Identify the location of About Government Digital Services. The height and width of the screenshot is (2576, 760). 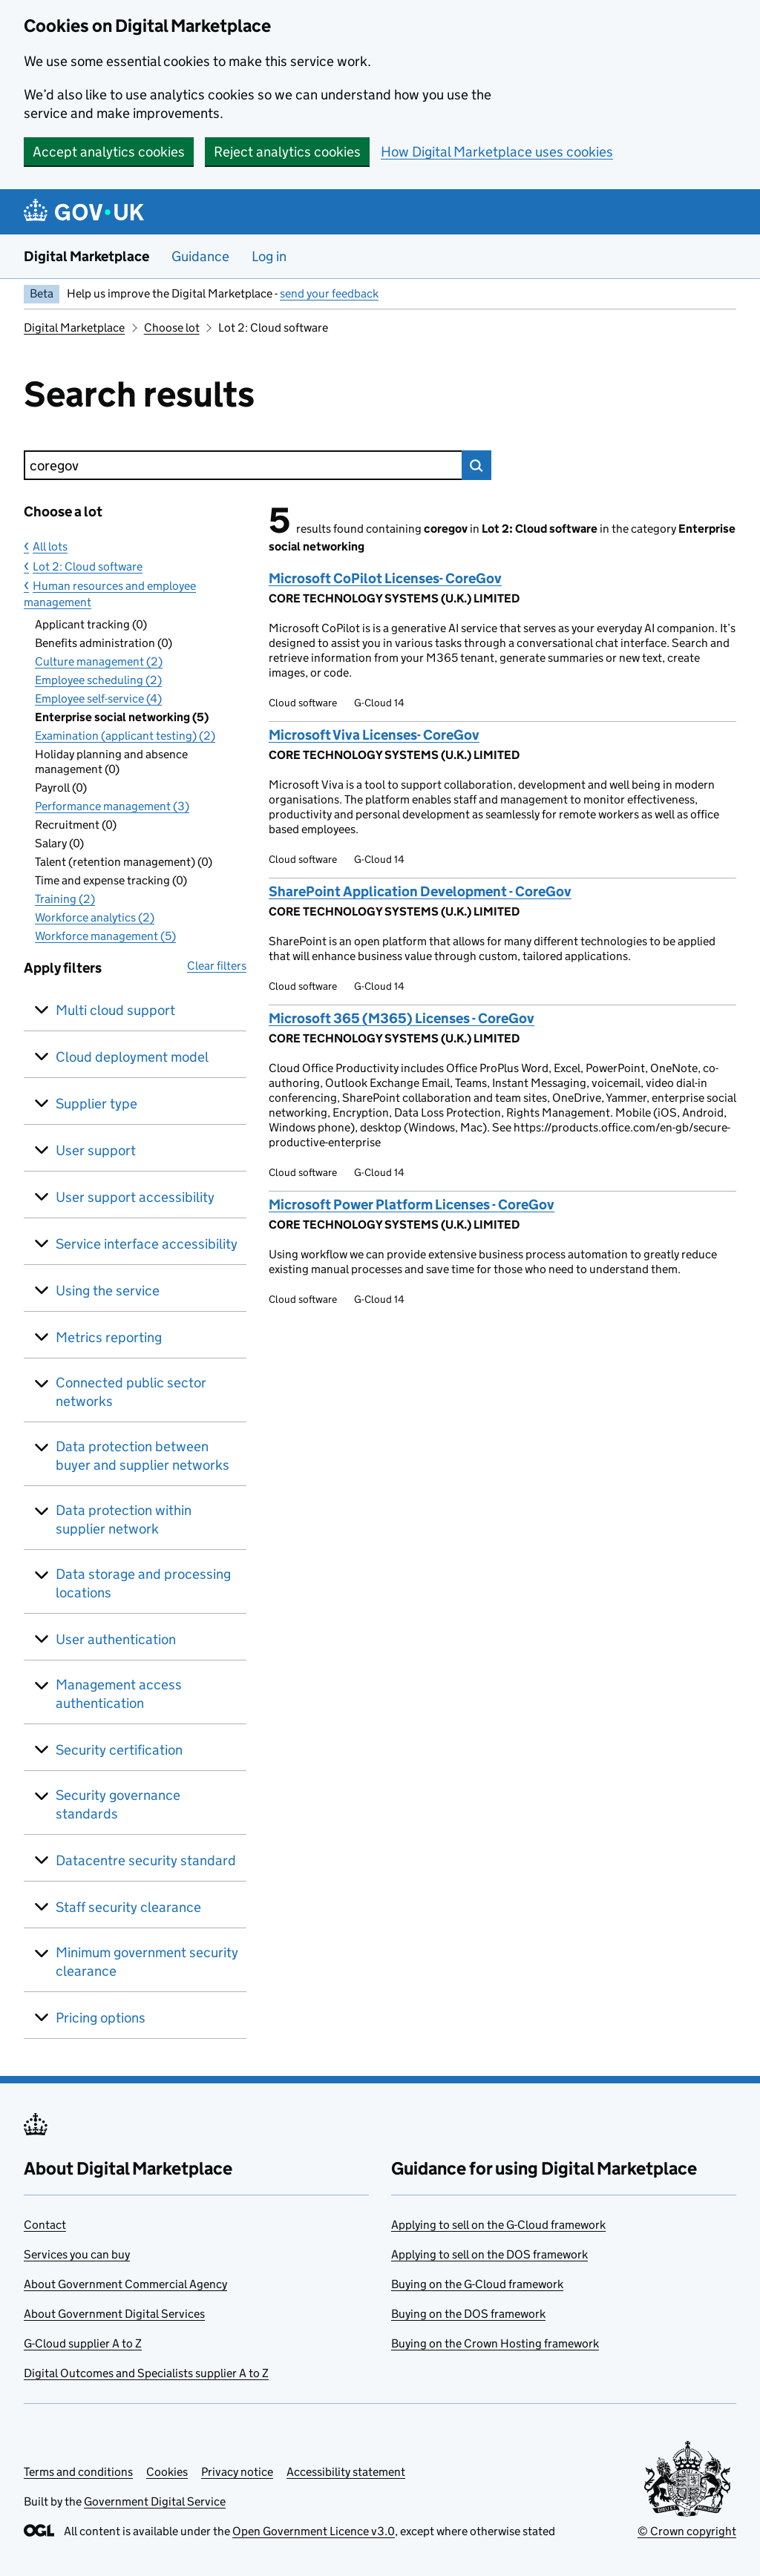
(114, 2314).